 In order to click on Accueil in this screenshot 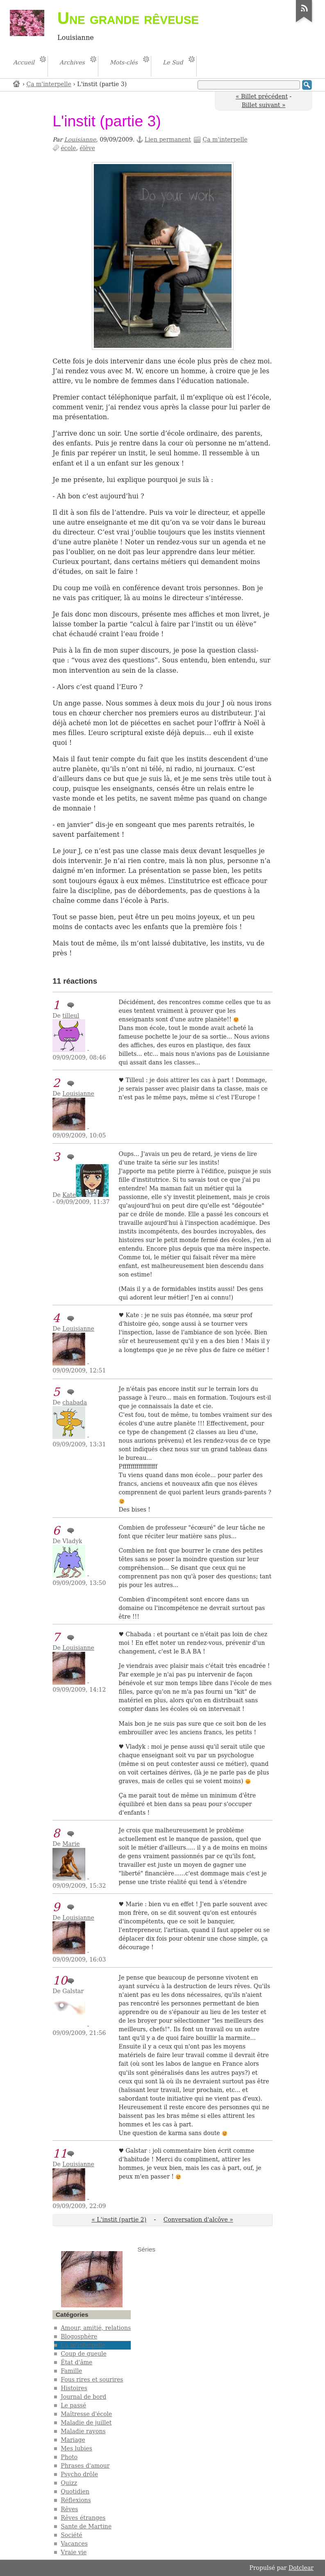, I will do `click(16, 83)`.